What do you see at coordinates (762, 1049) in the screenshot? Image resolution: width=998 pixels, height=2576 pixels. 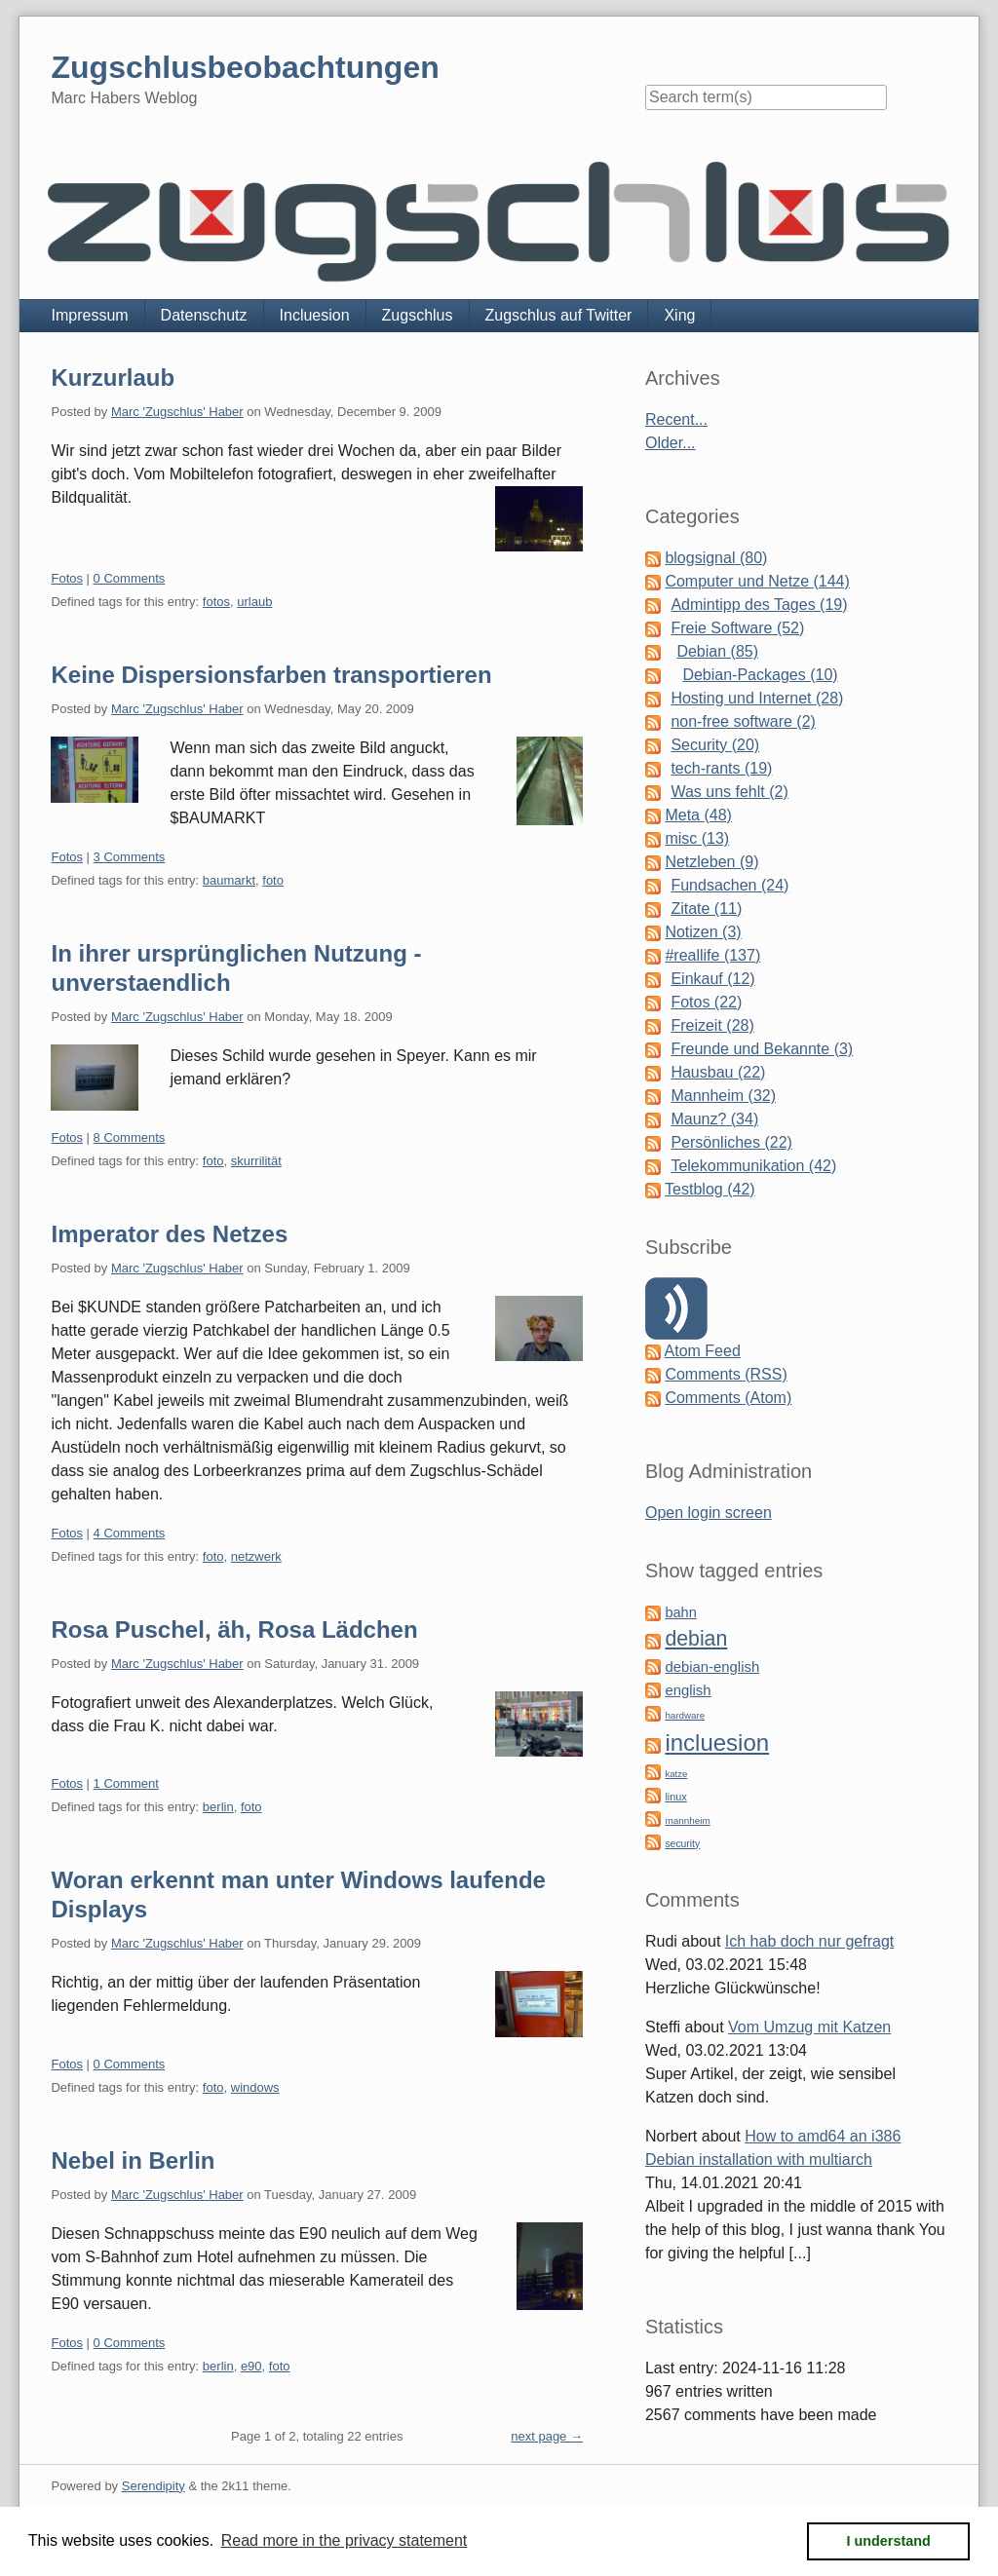 I see `Freunde und Bekannte (3)` at bounding box center [762, 1049].